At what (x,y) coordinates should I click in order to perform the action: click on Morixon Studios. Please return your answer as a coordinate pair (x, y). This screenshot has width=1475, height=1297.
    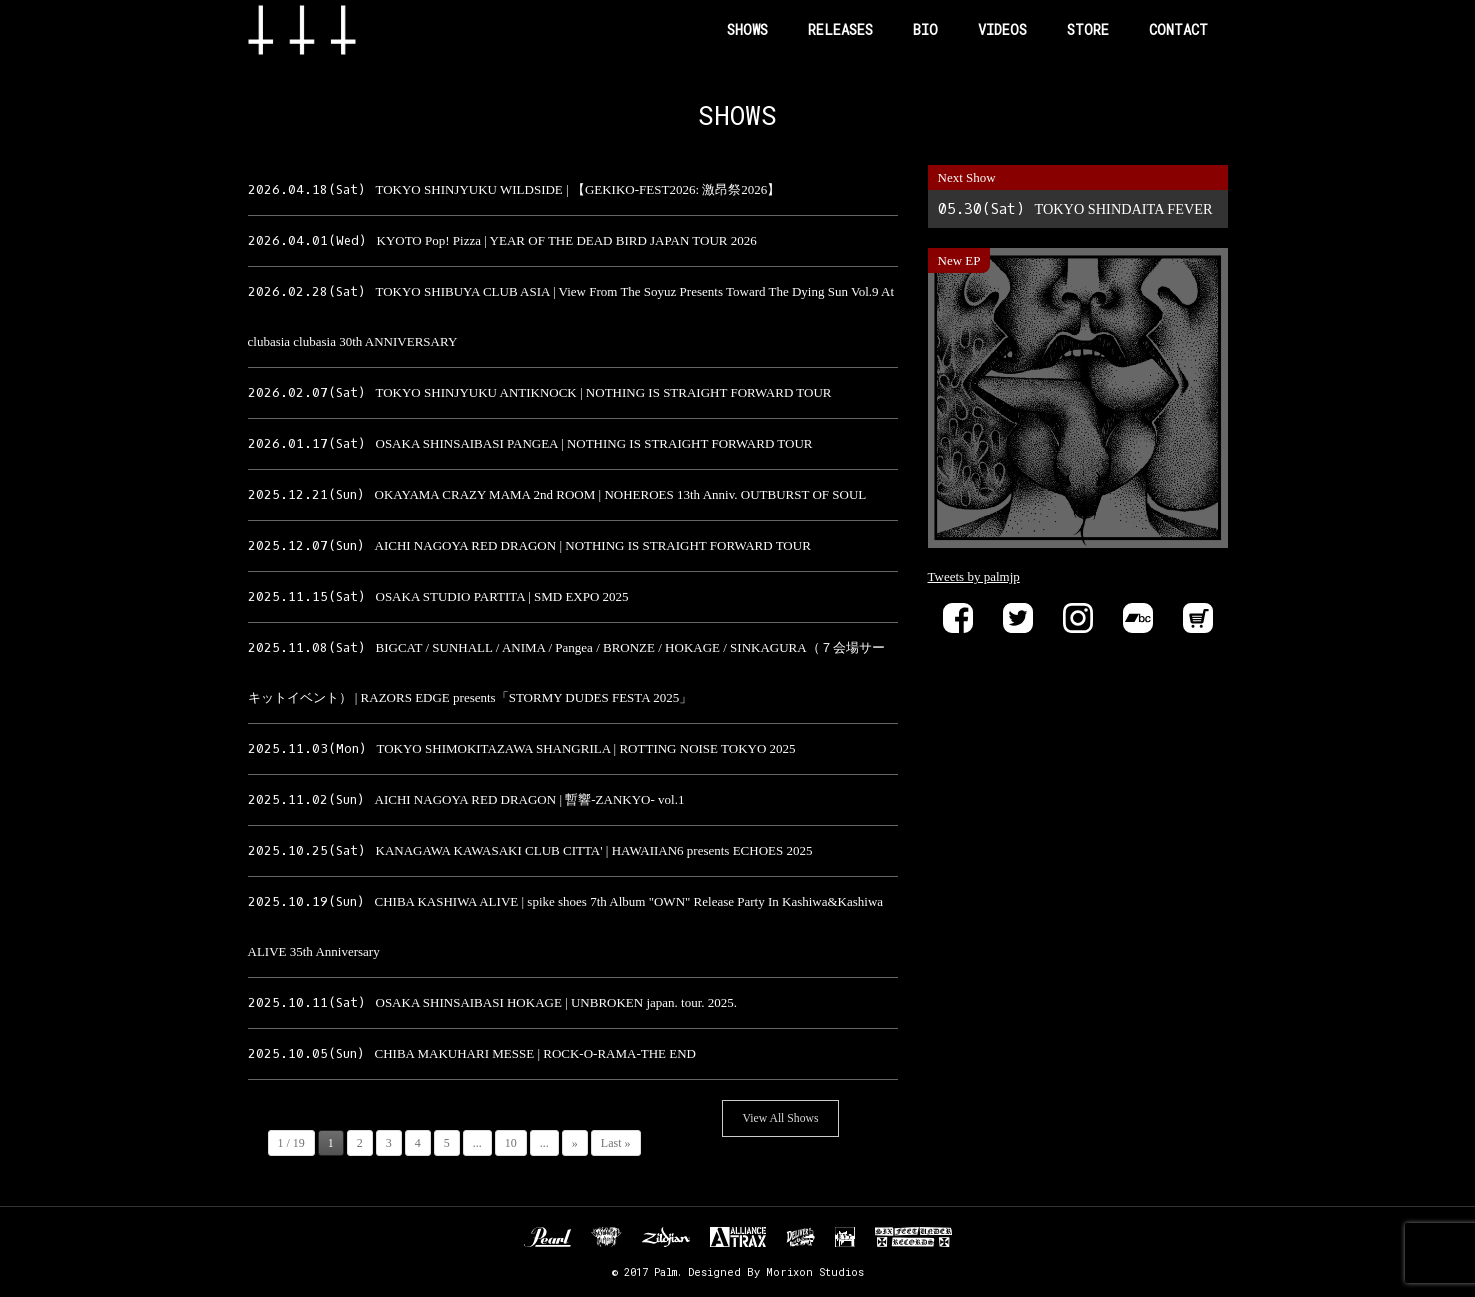
    Looking at the image, I should click on (815, 1272).